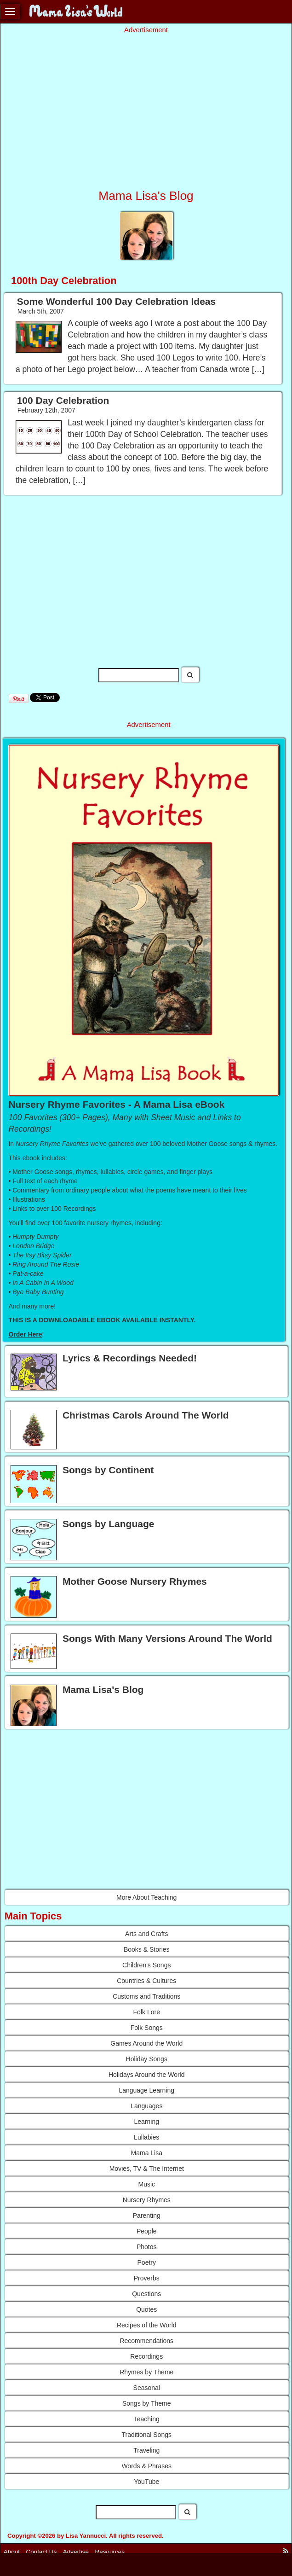 This screenshot has width=292, height=2576. What do you see at coordinates (147, 2074) in the screenshot?
I see `Holidays Around the World` at bounding box center [147, 2074].